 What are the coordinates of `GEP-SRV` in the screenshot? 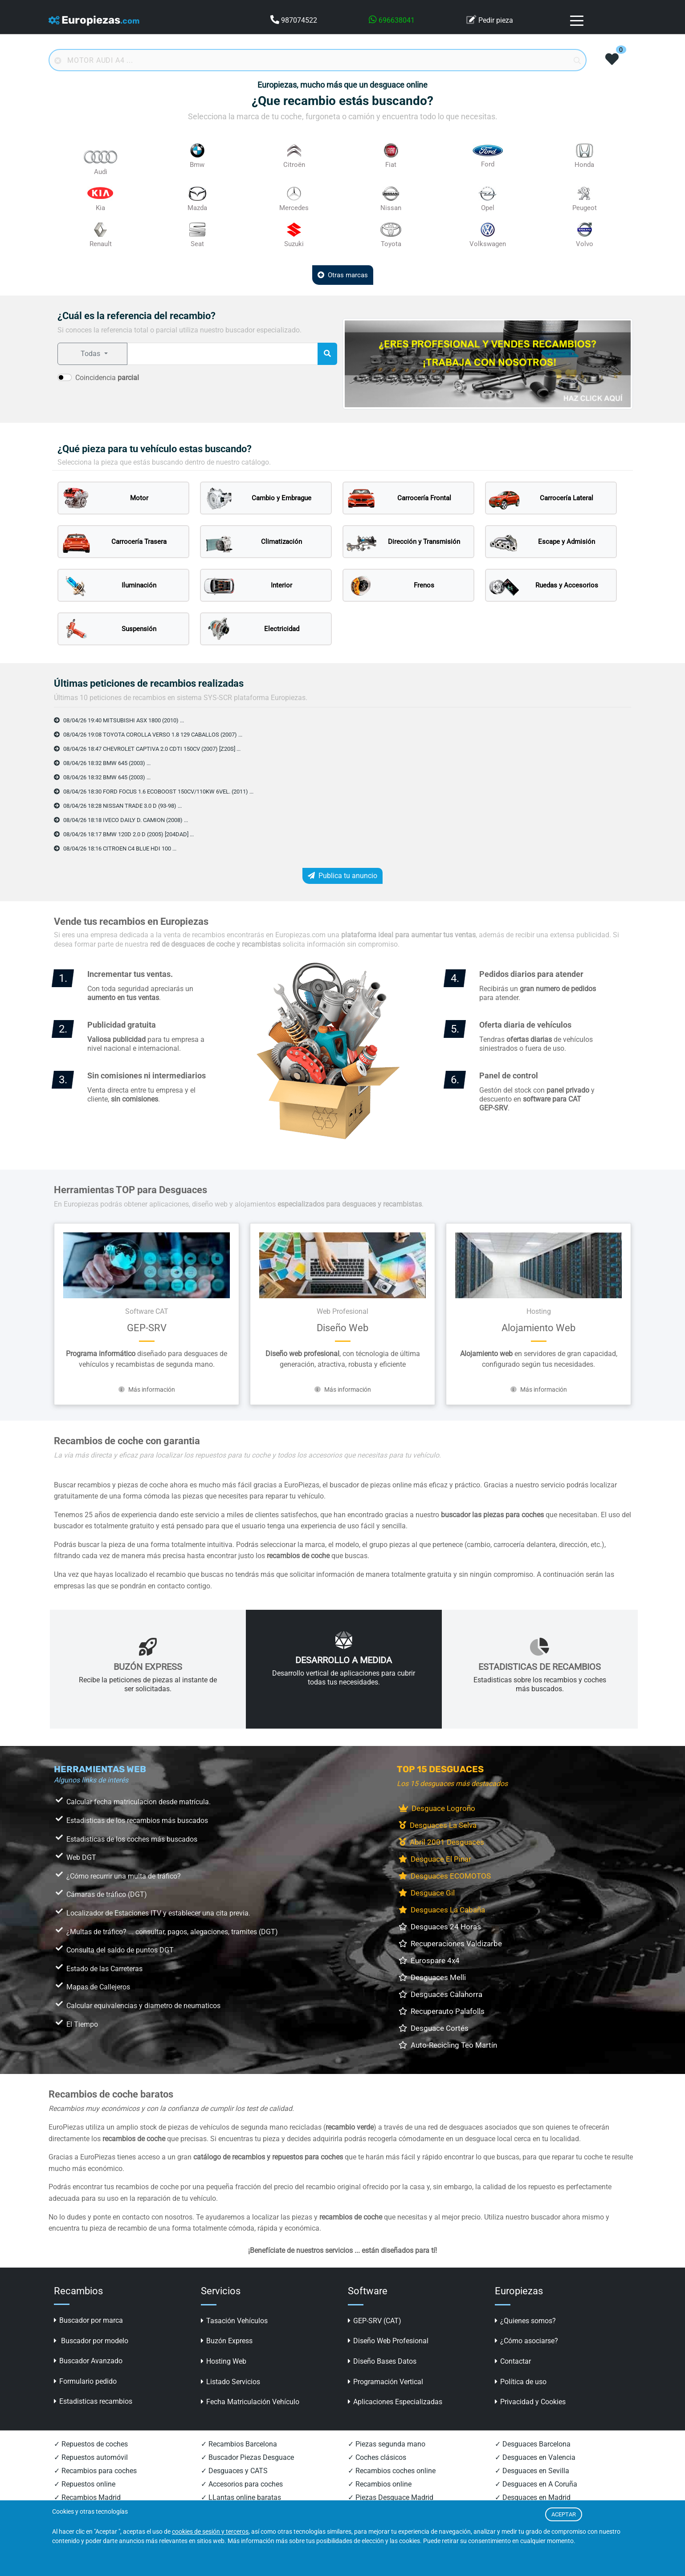 It's located at (147, 1327).